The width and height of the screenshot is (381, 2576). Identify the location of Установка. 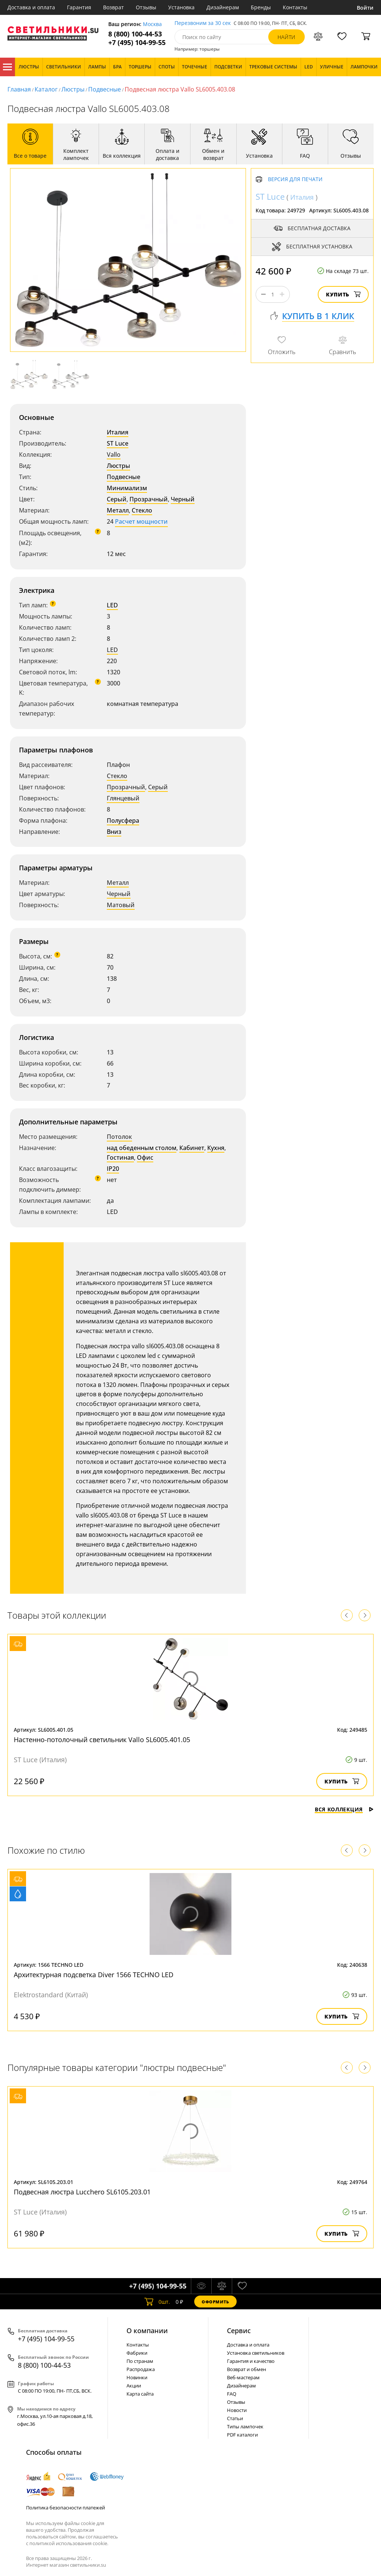
(181, 7).